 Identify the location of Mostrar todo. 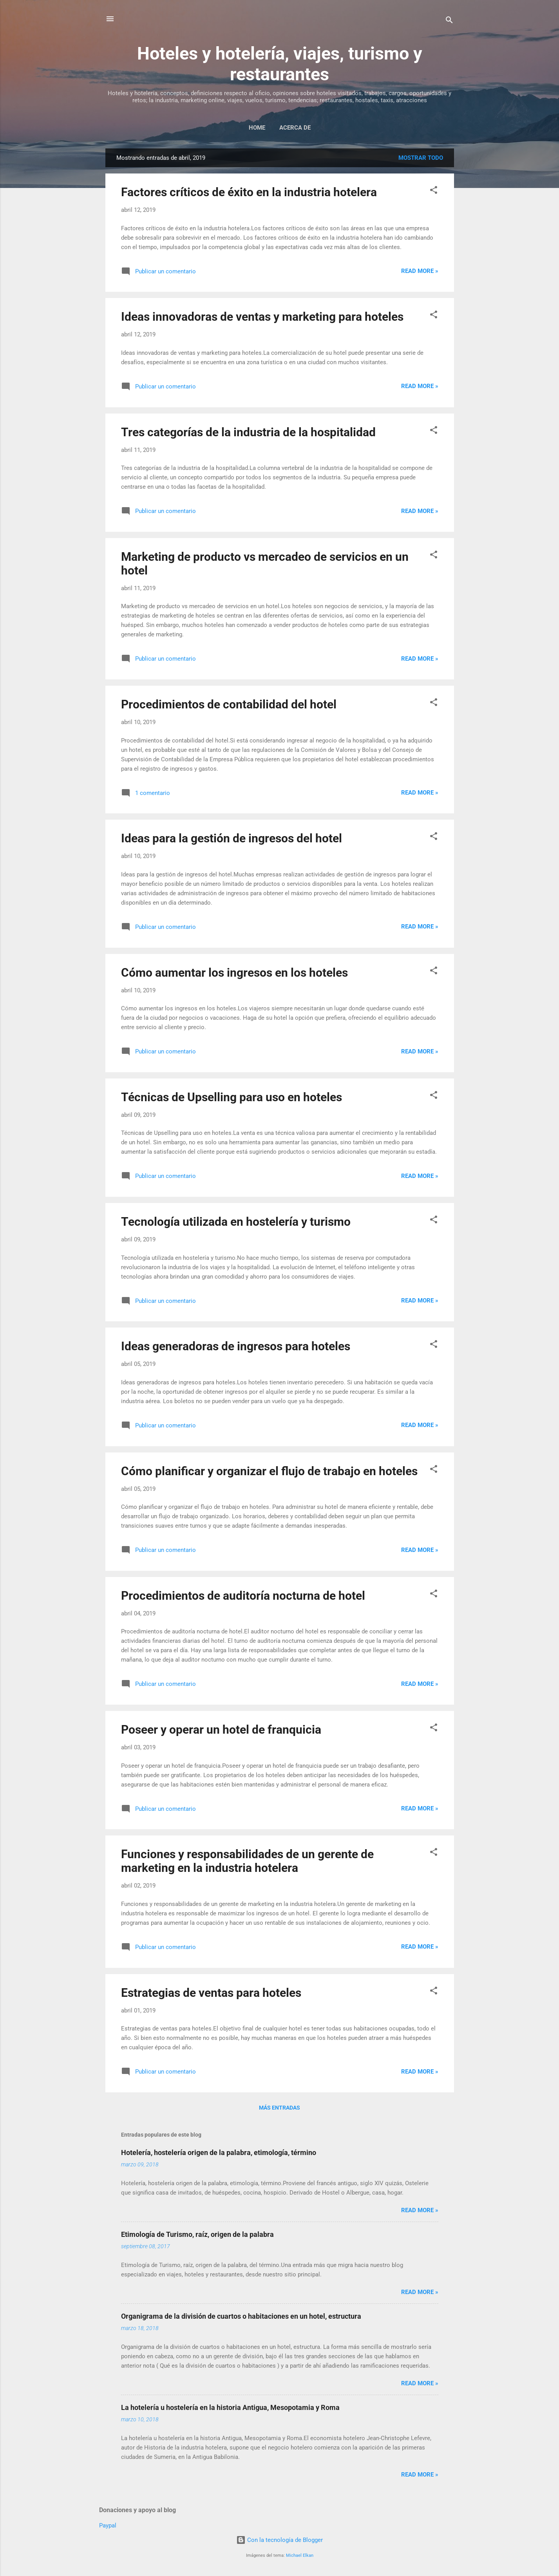
(420, 157).